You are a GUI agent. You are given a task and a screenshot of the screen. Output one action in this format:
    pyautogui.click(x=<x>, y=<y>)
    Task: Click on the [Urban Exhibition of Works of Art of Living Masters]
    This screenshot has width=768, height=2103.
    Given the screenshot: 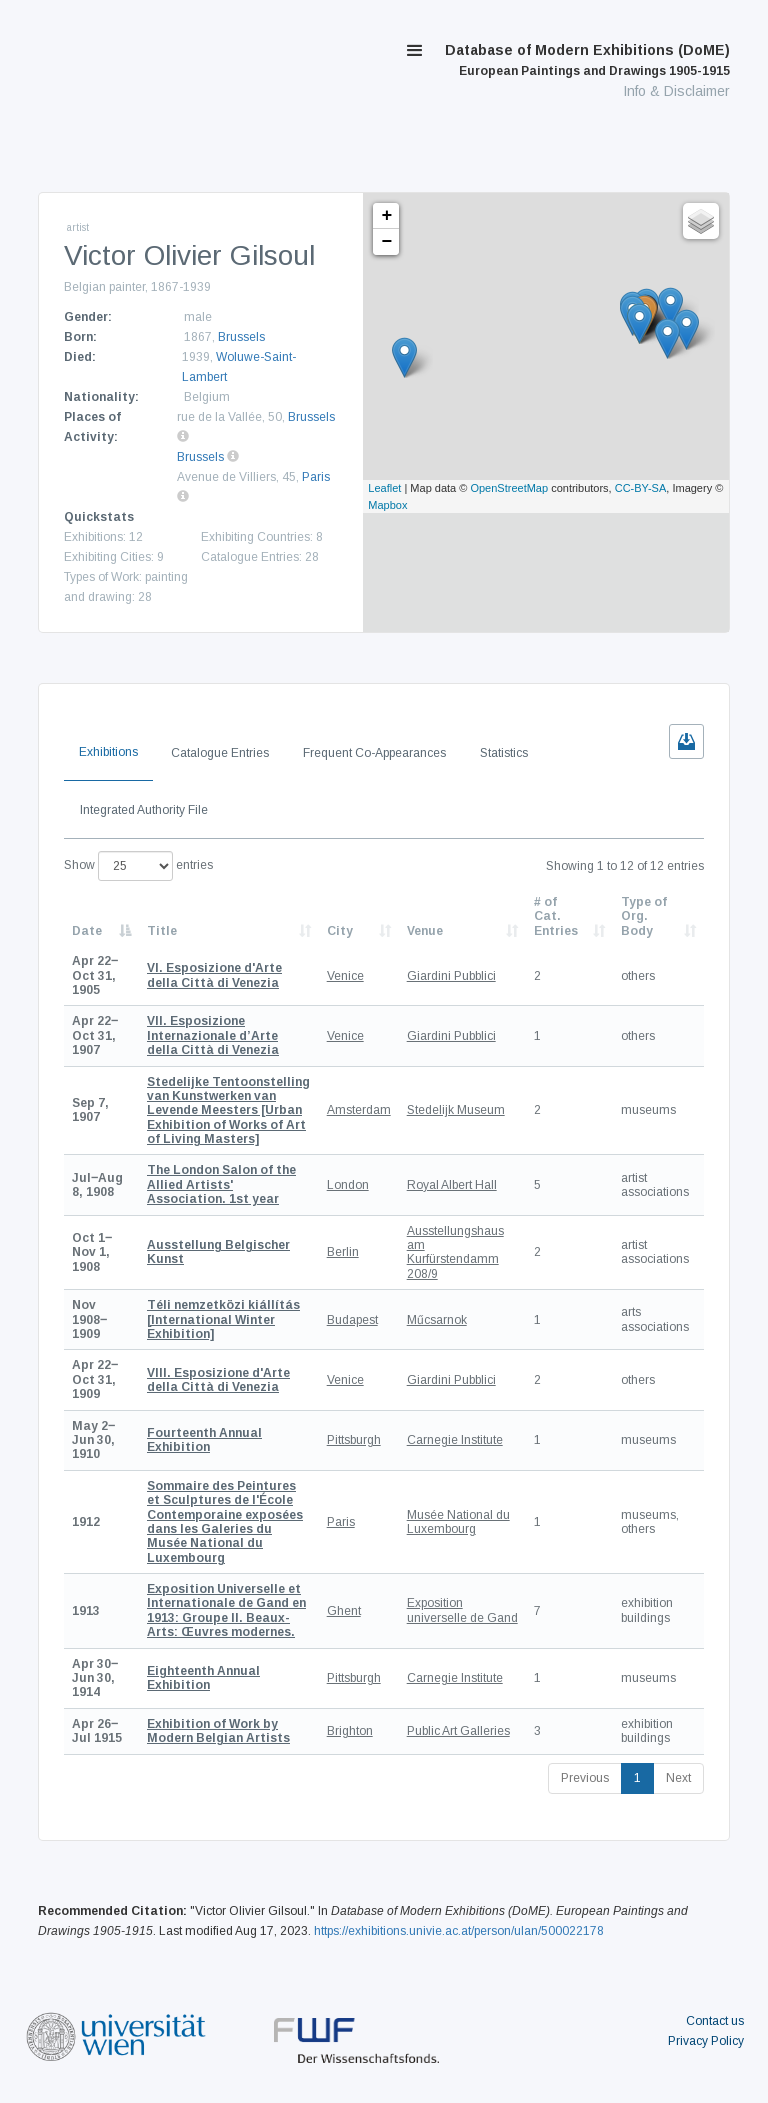 What is the action you would take?
    pyautogui.click(x=228, y=1111)
    